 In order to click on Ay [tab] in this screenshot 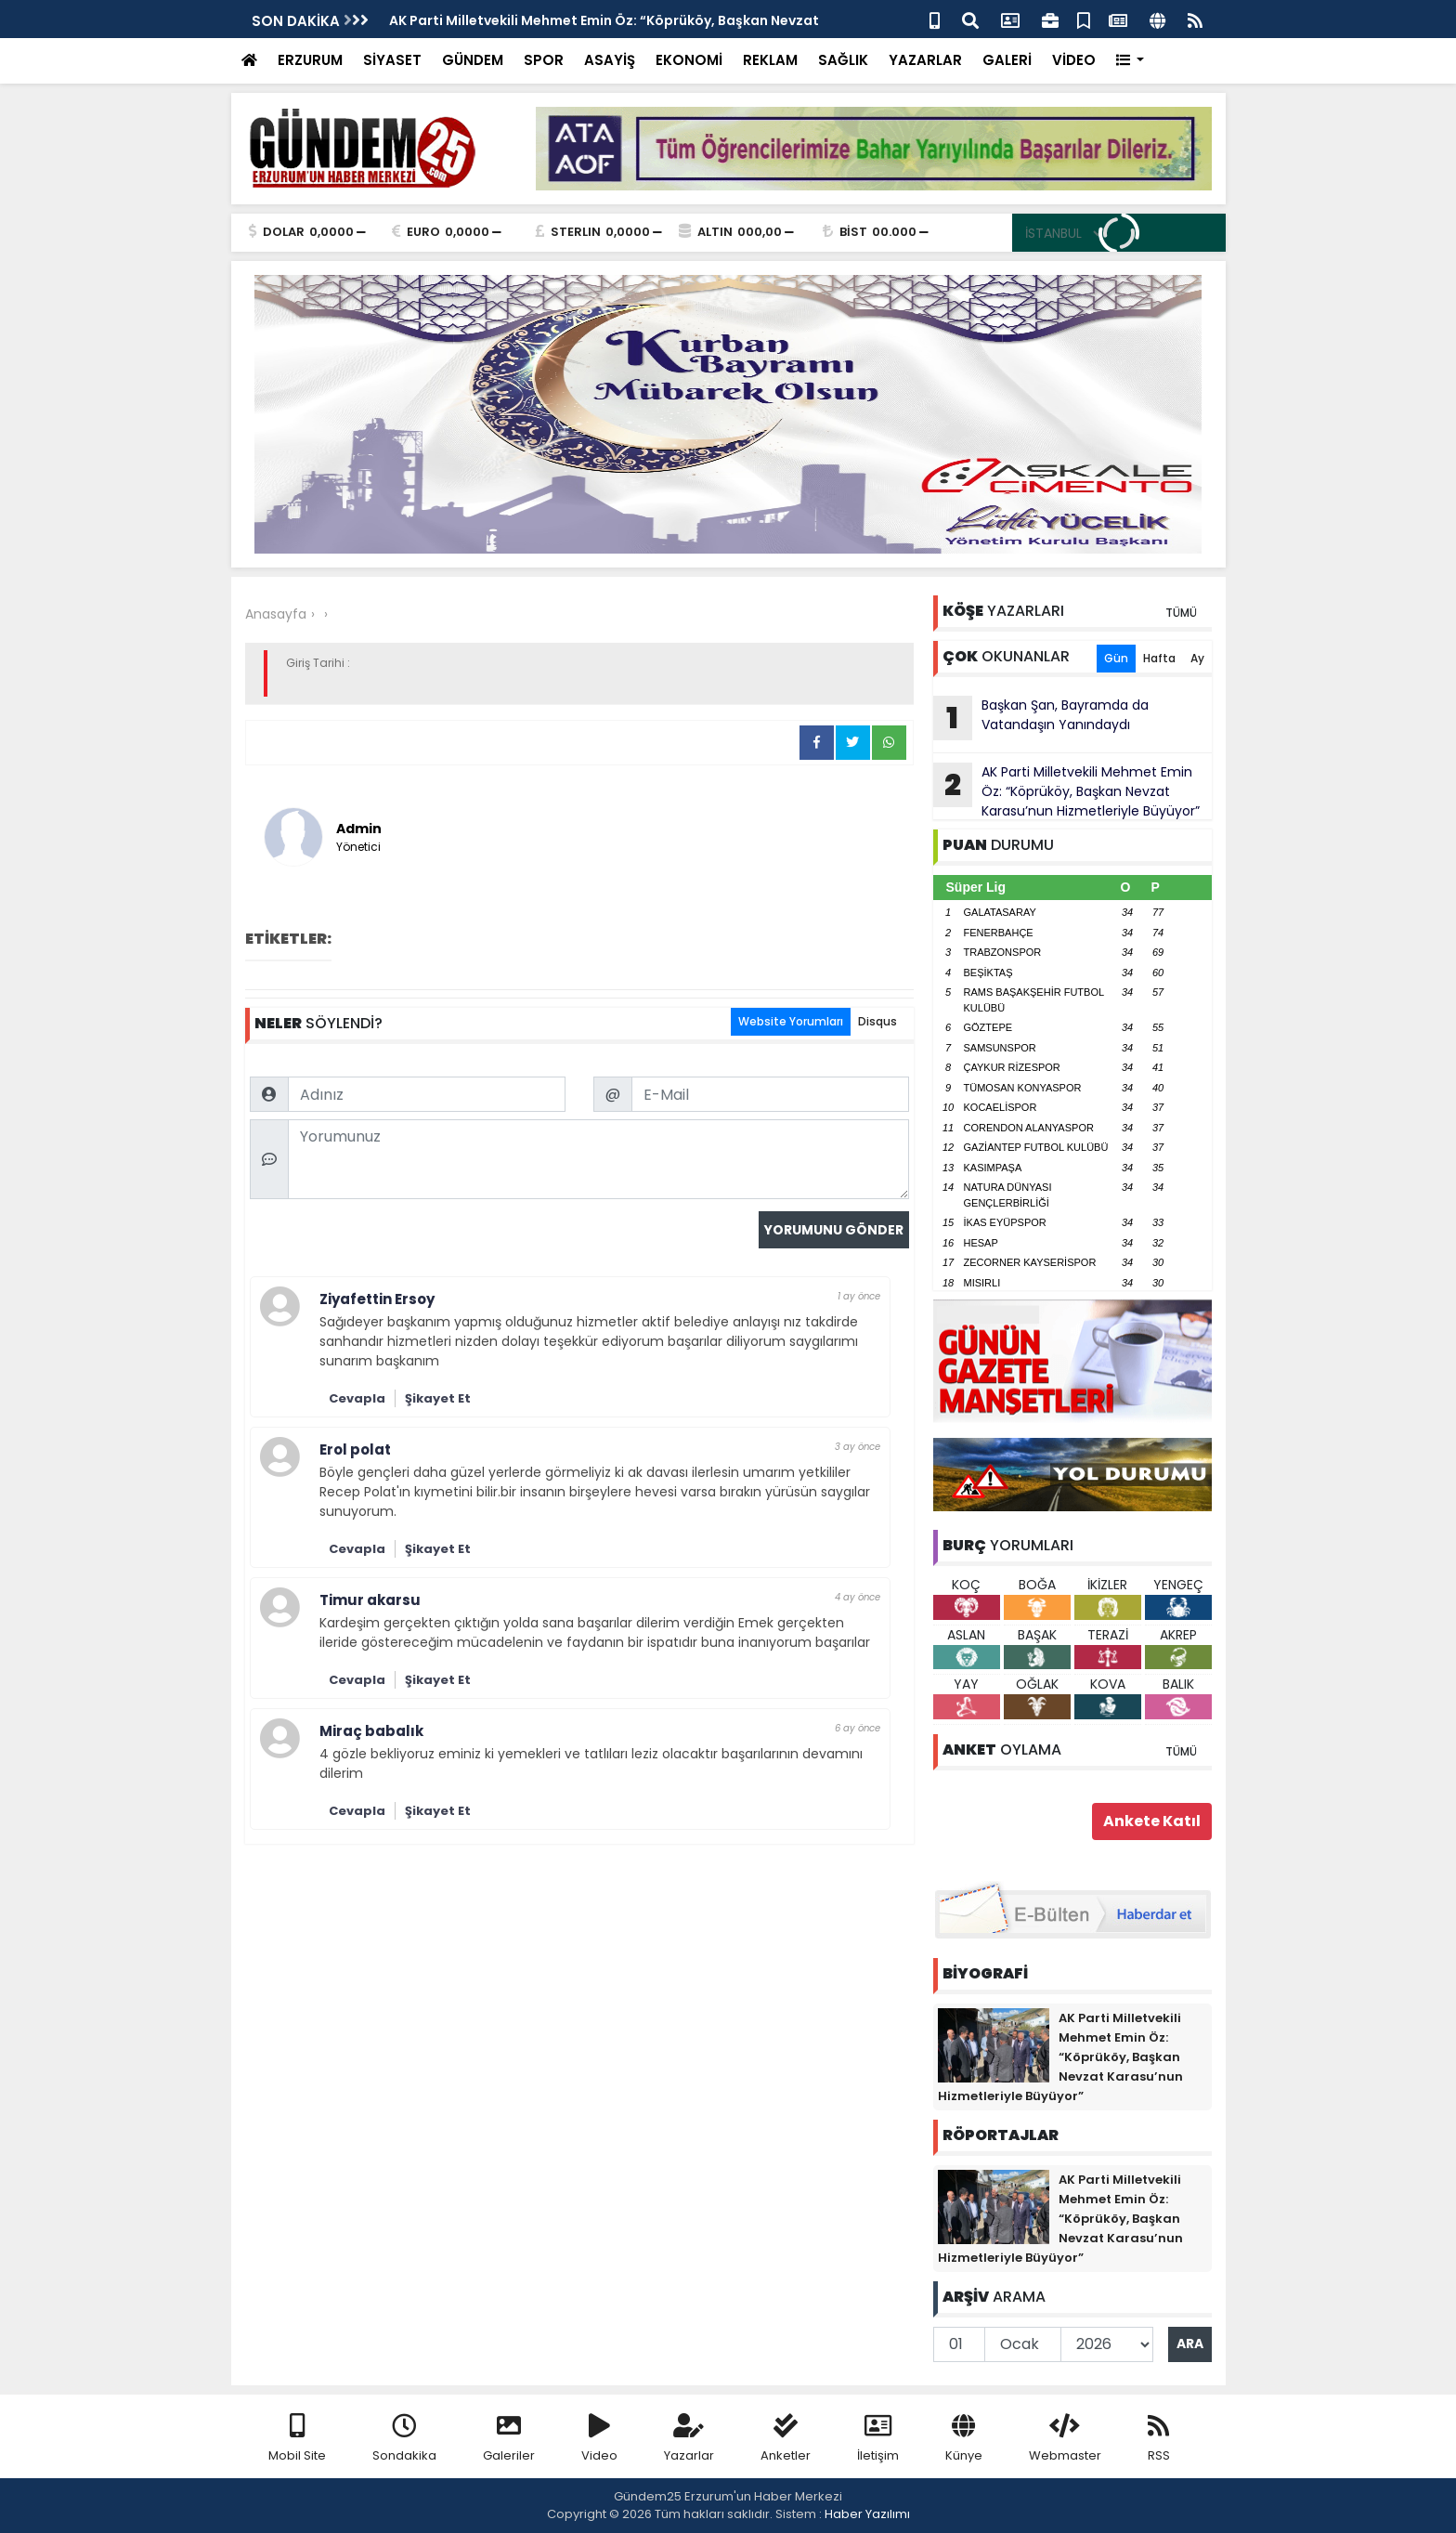, I will do `click(1197, 658)`.